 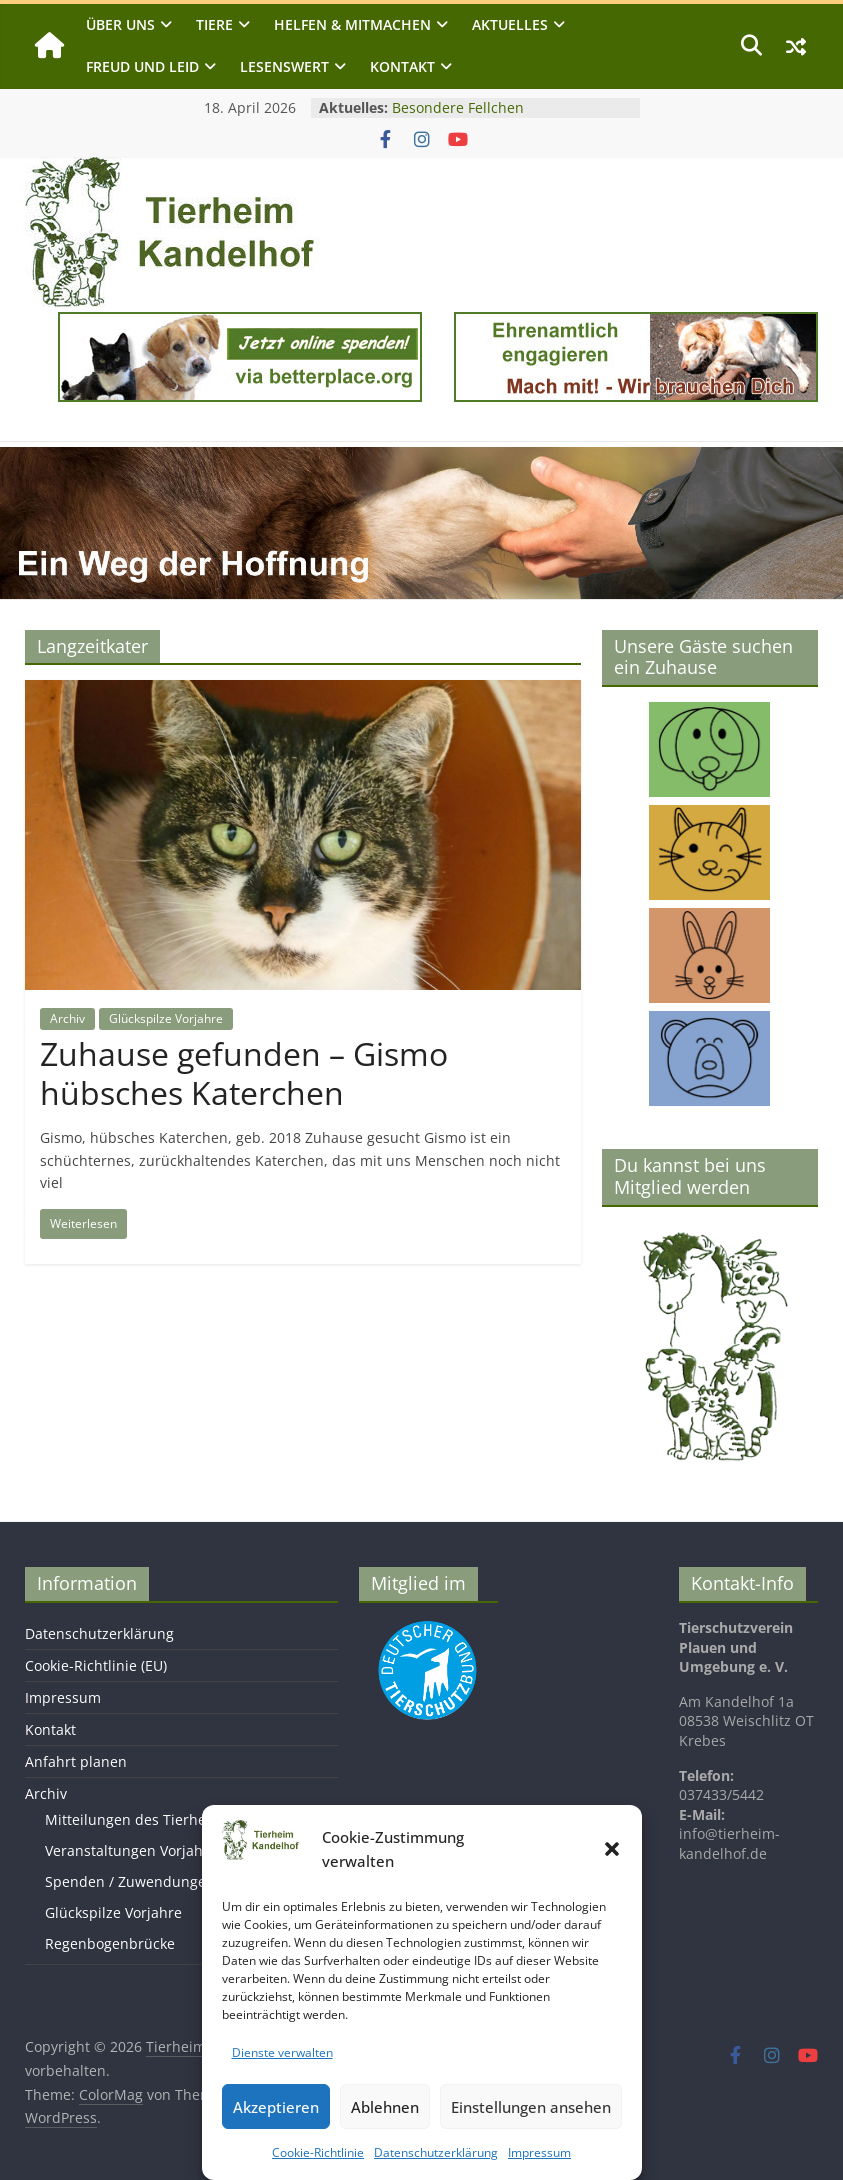 I want to click on Ablehnen, so click(x=385, y=2107).